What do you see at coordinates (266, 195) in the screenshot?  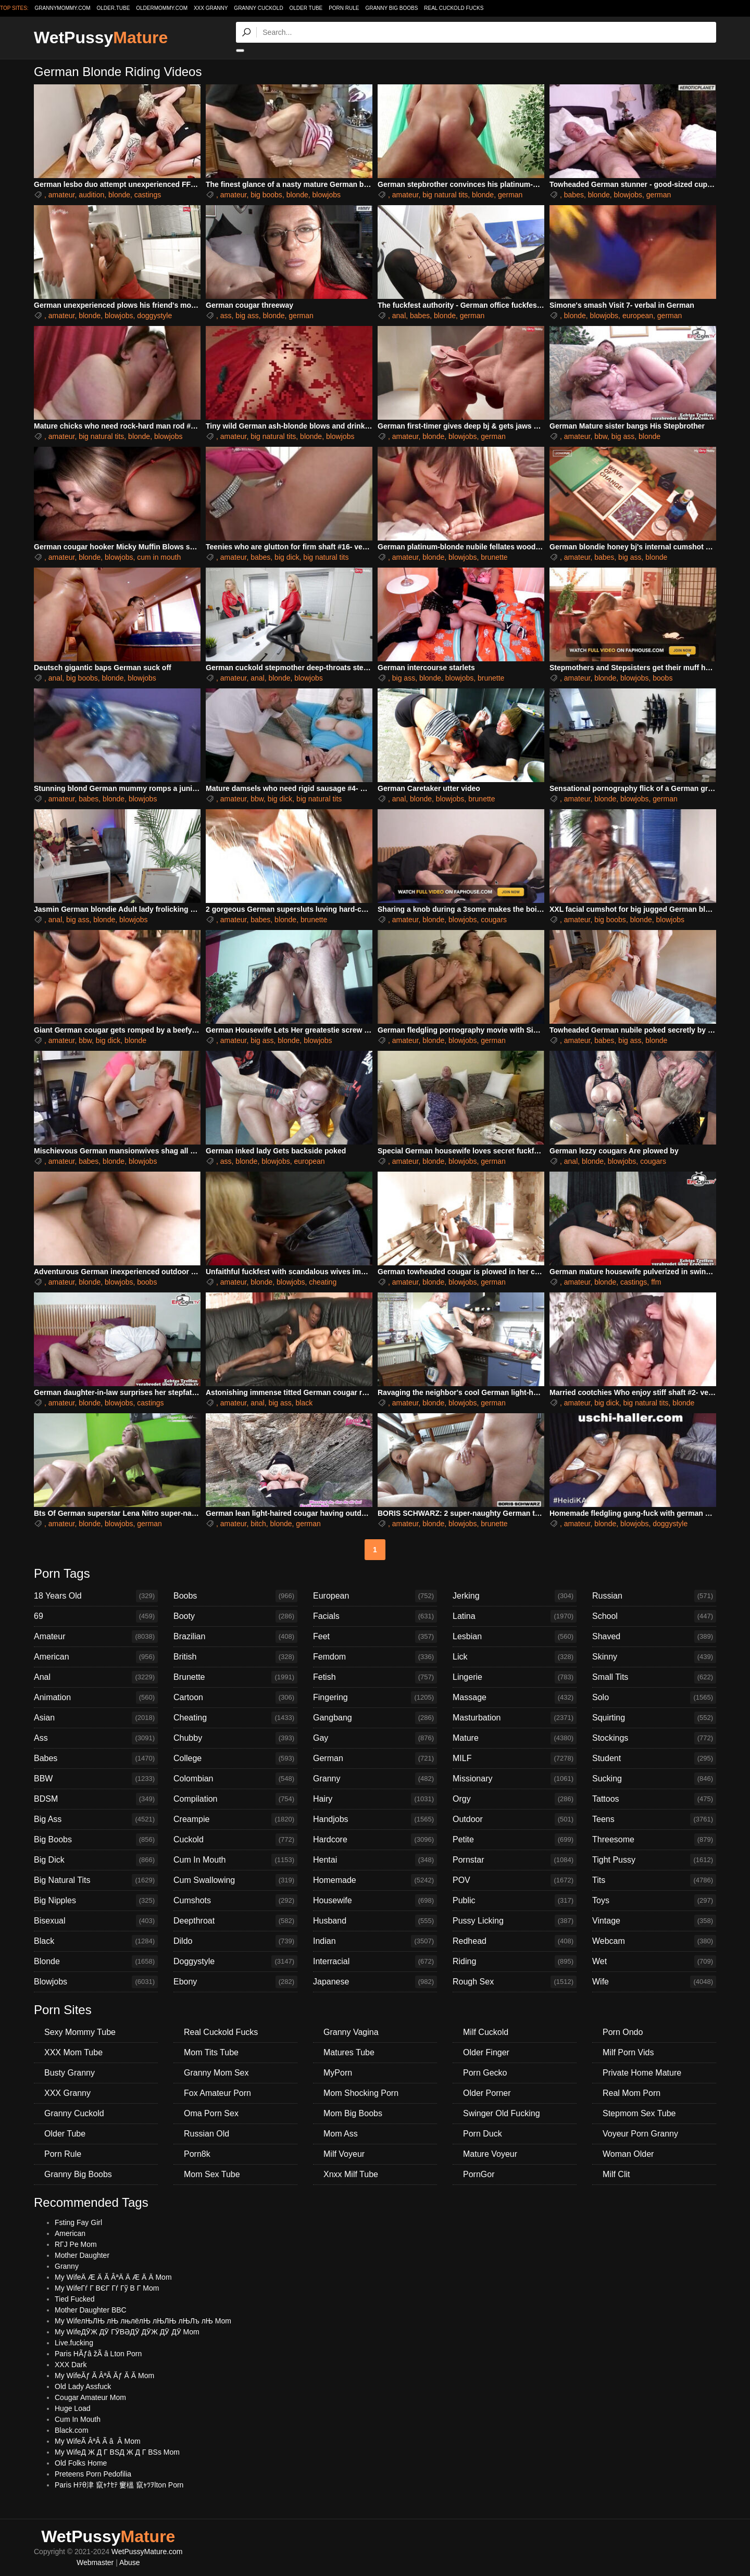 I see `big boobs` at bounding box center [266, 195].